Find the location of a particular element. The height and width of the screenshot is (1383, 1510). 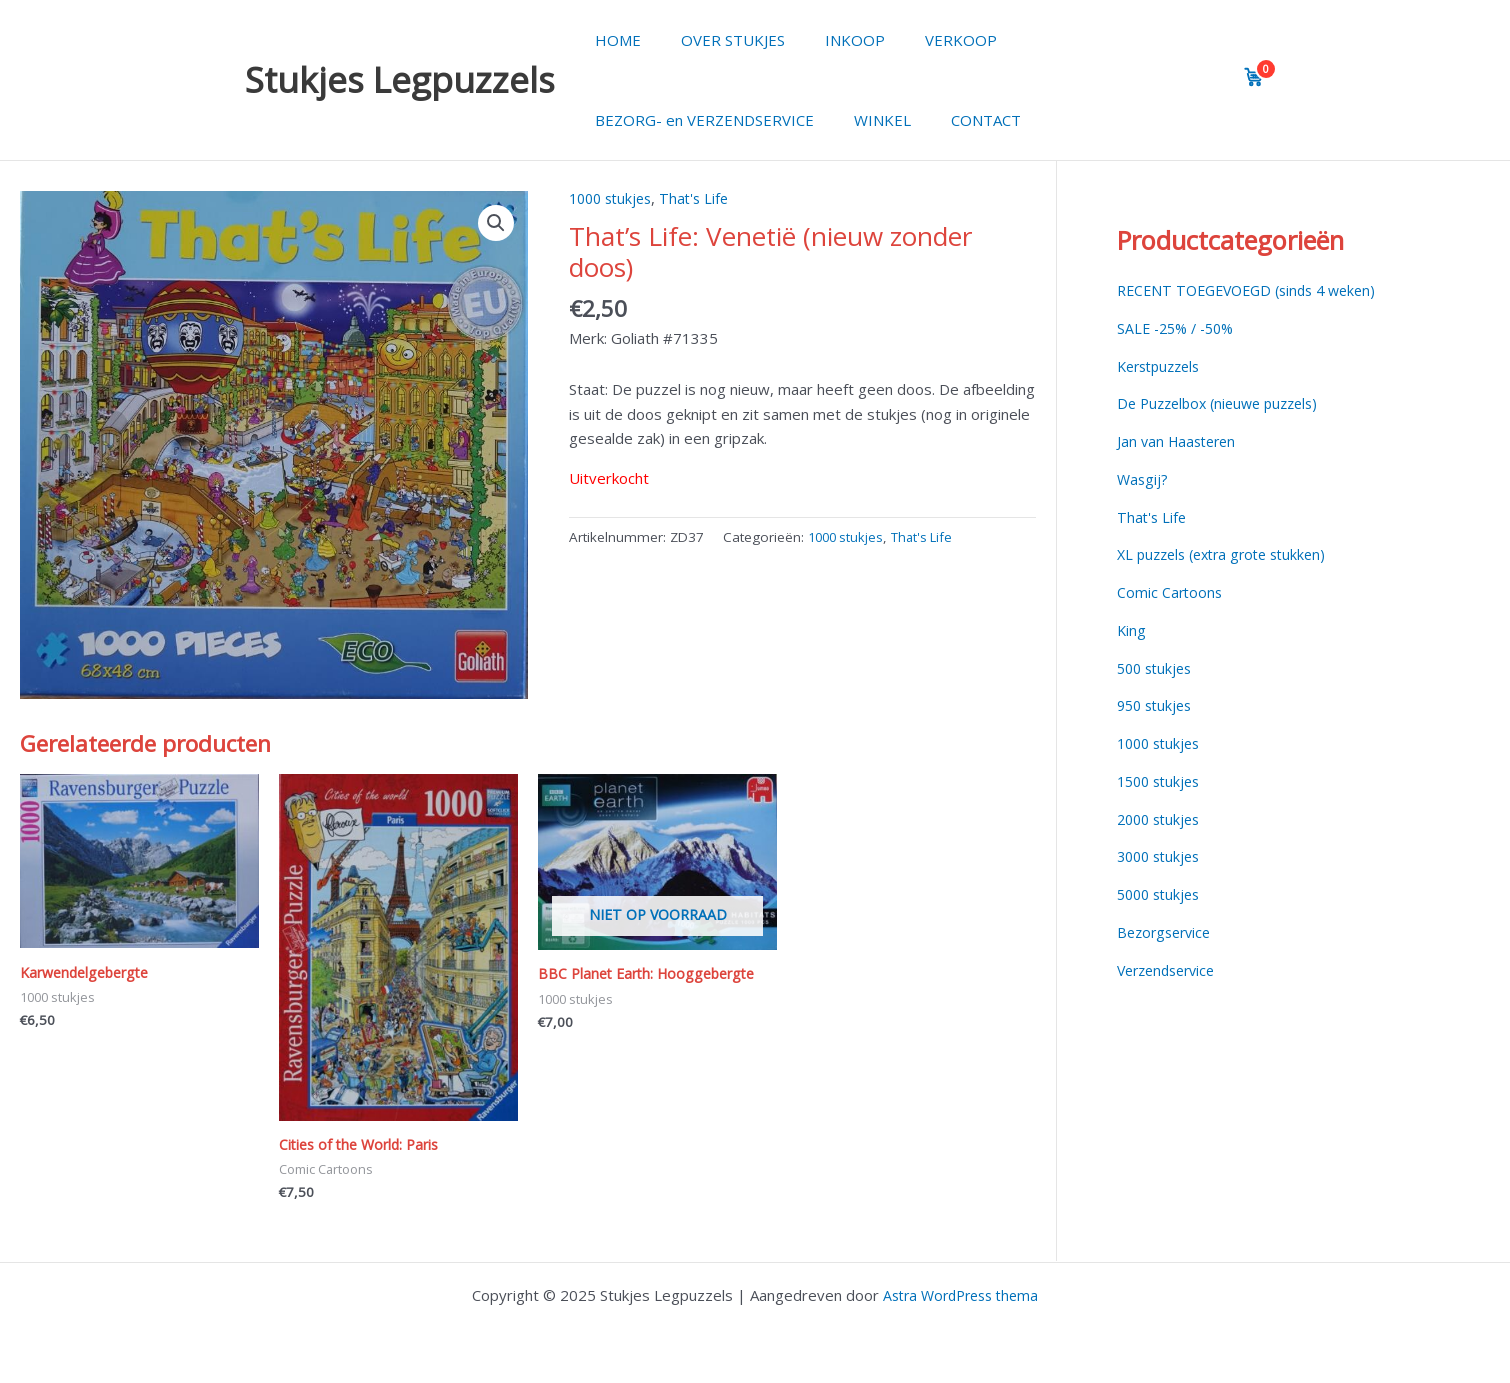

1000 stukjes is located at coordinates (614, 198).